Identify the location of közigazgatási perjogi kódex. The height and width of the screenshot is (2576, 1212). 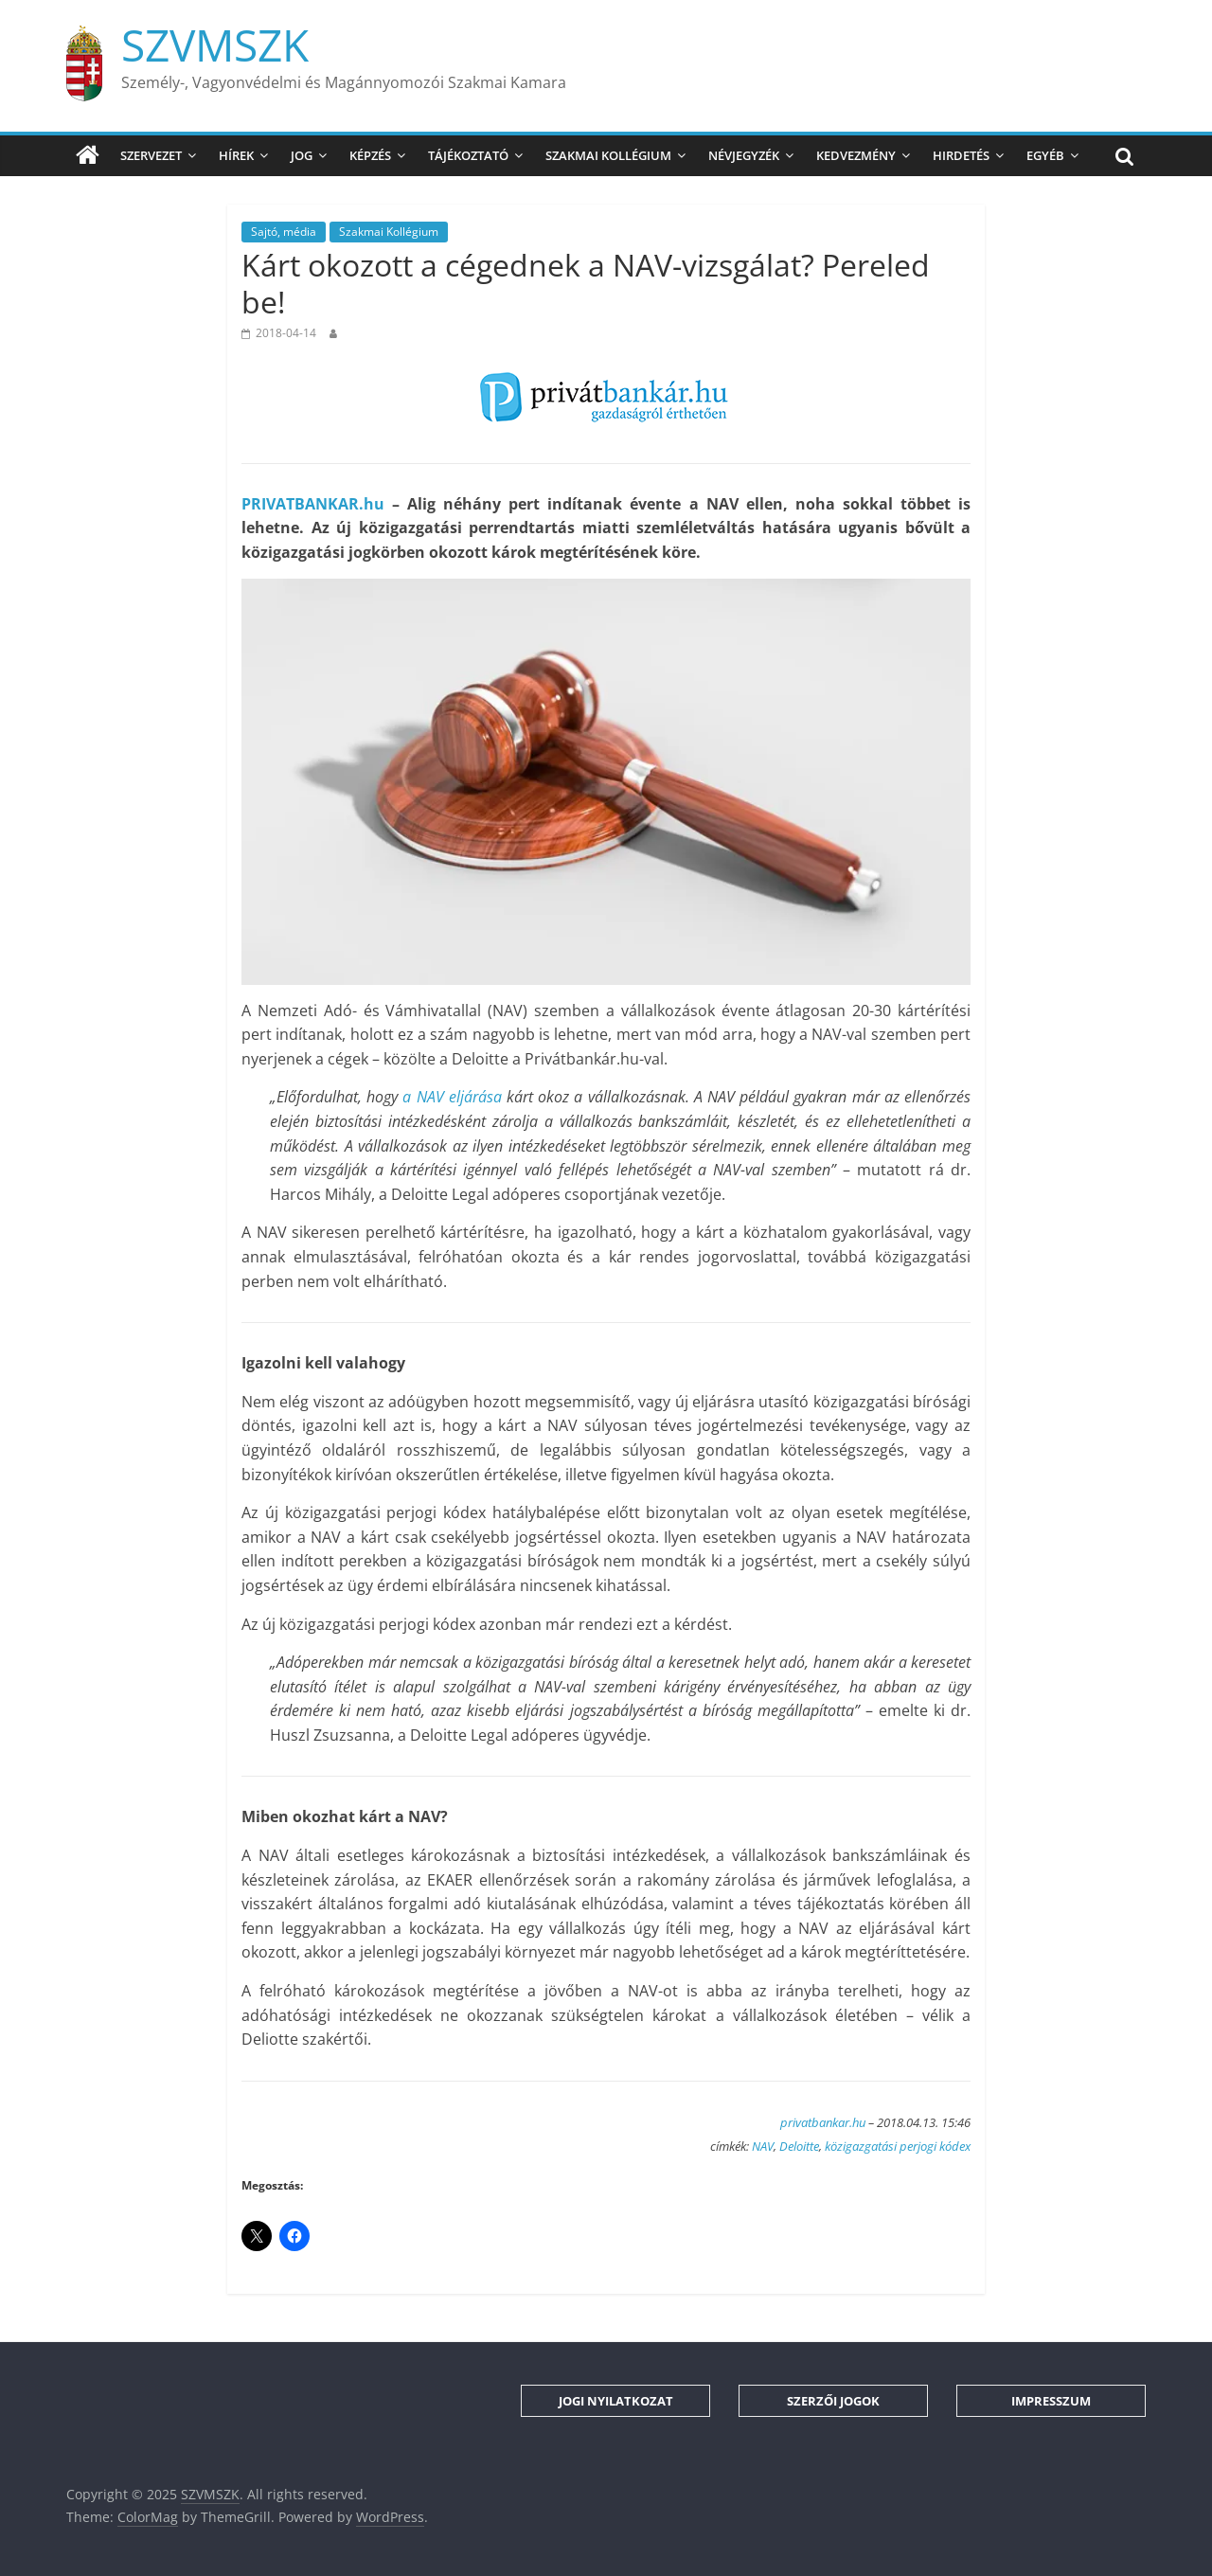
(898, 2146).